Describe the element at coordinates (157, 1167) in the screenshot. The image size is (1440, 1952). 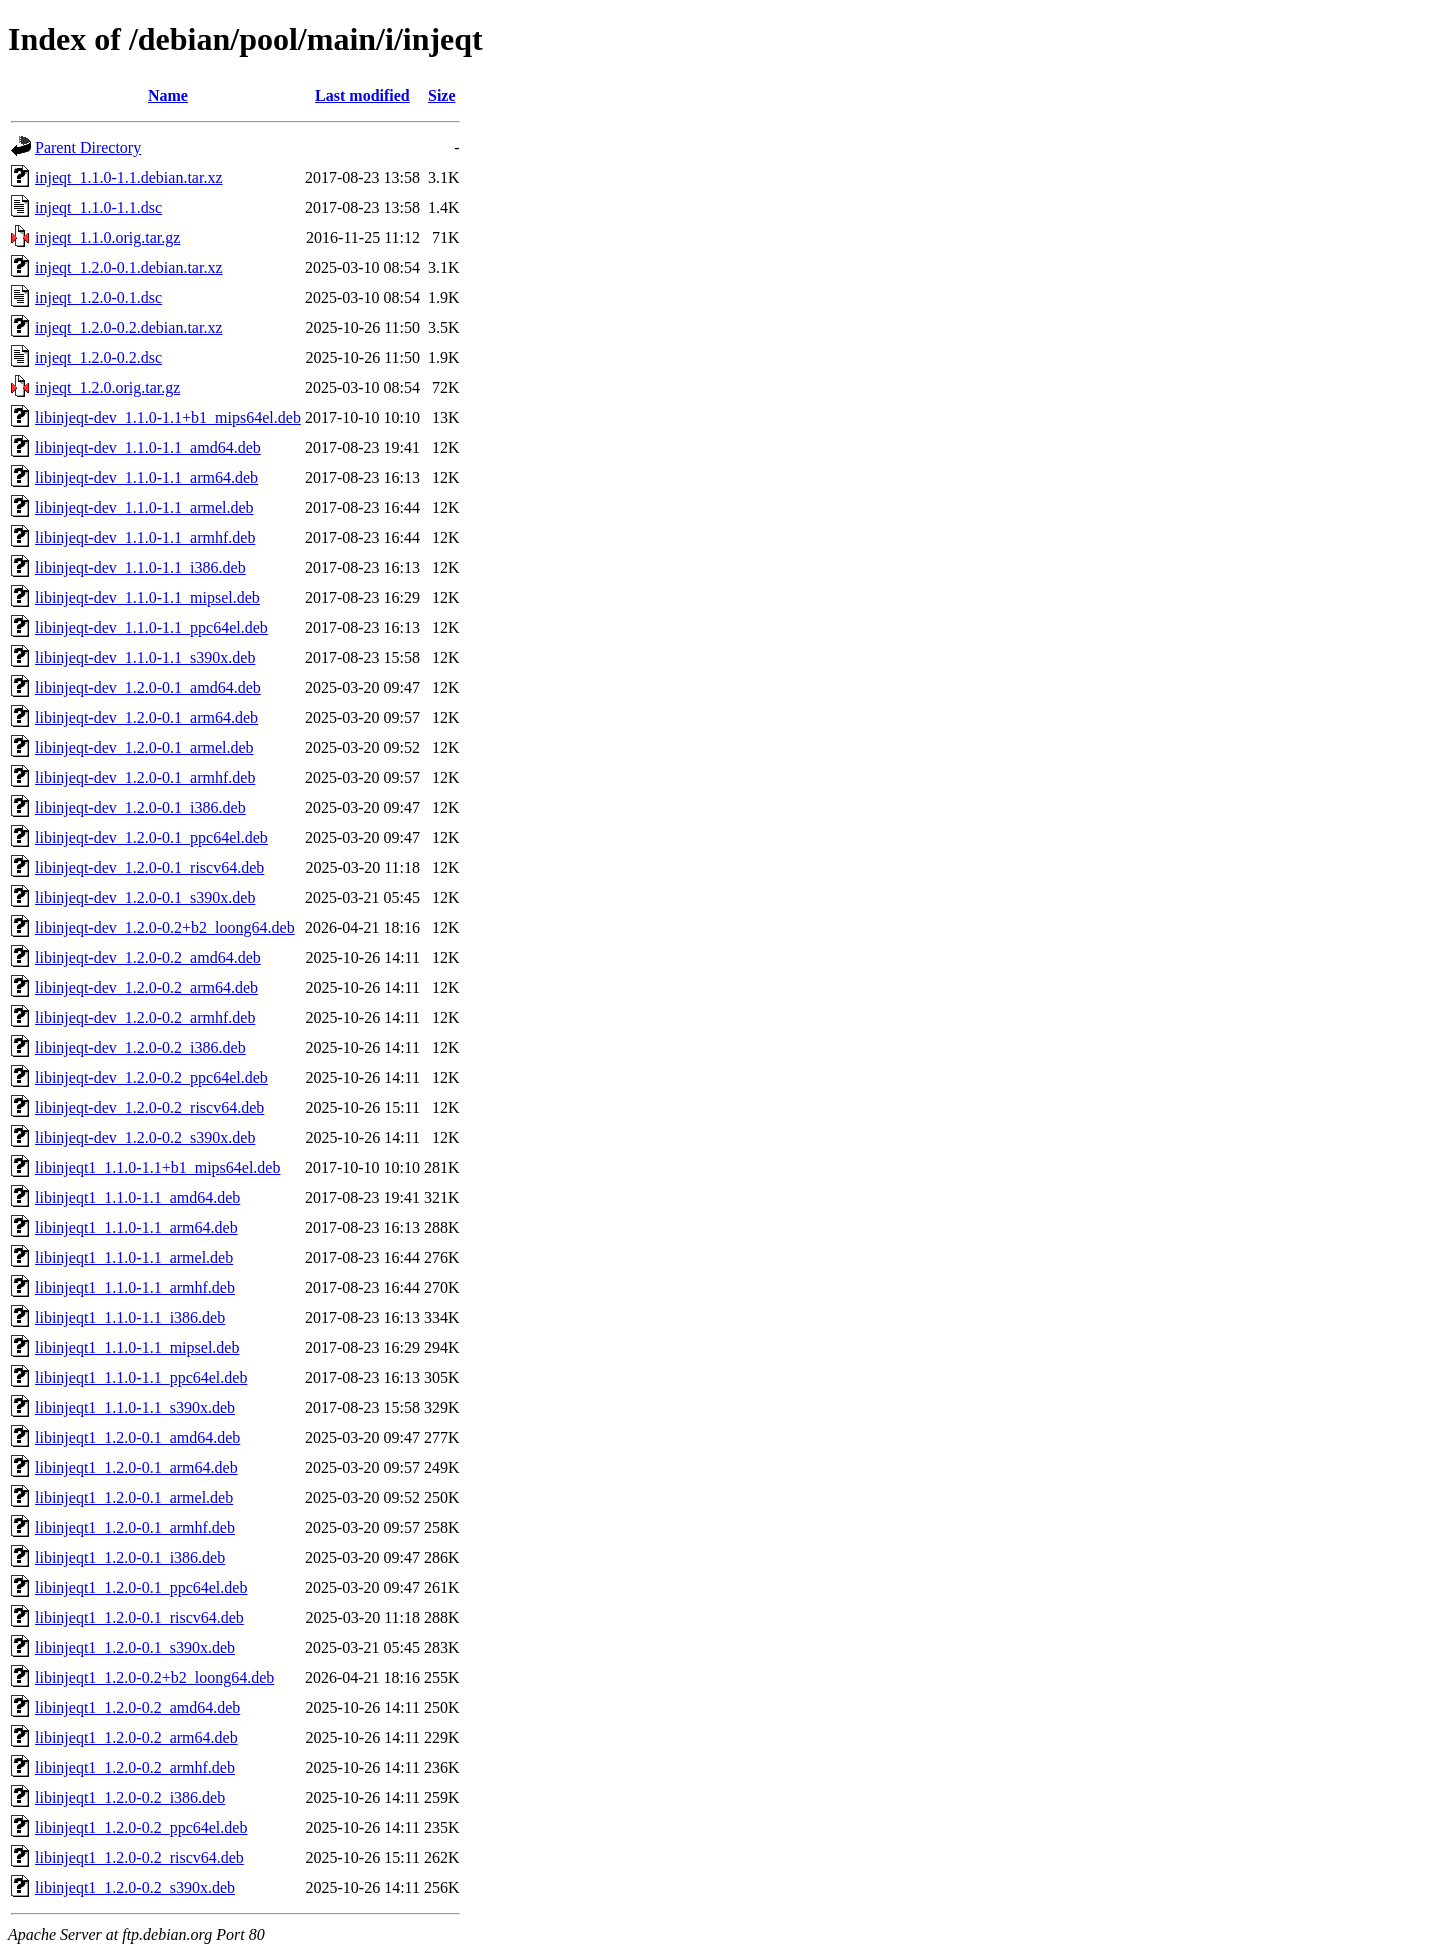
I see `libinjeqt1_1.1.0-1.1+b1_mips64el.deb` at that location.